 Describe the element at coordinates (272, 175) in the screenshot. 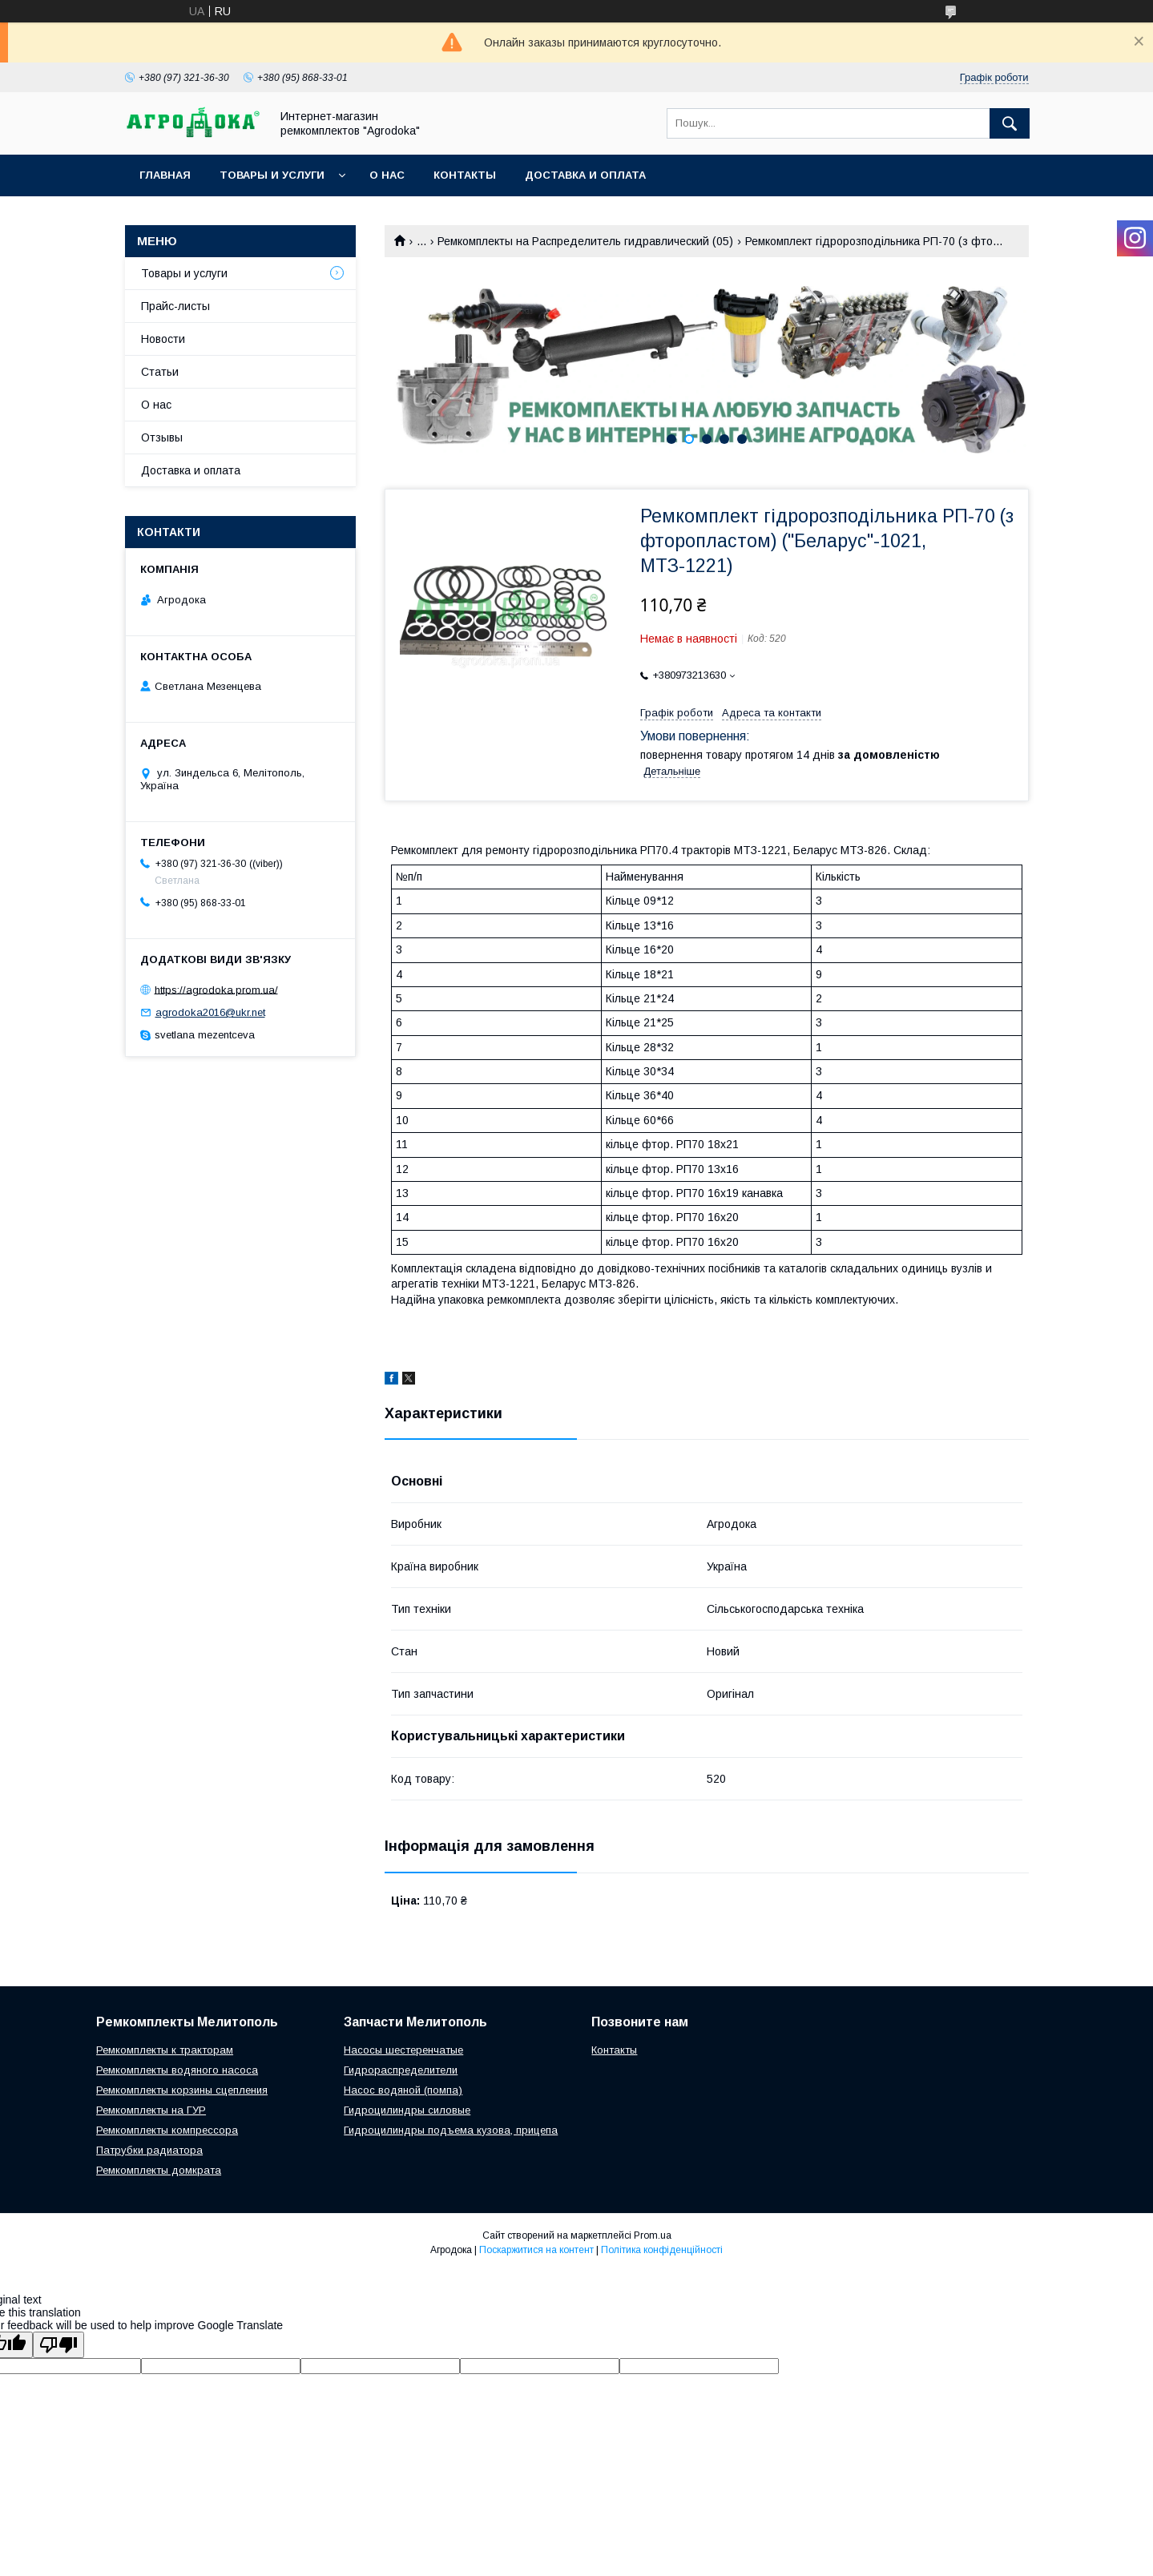

I see `Товары и услуги` at that location.